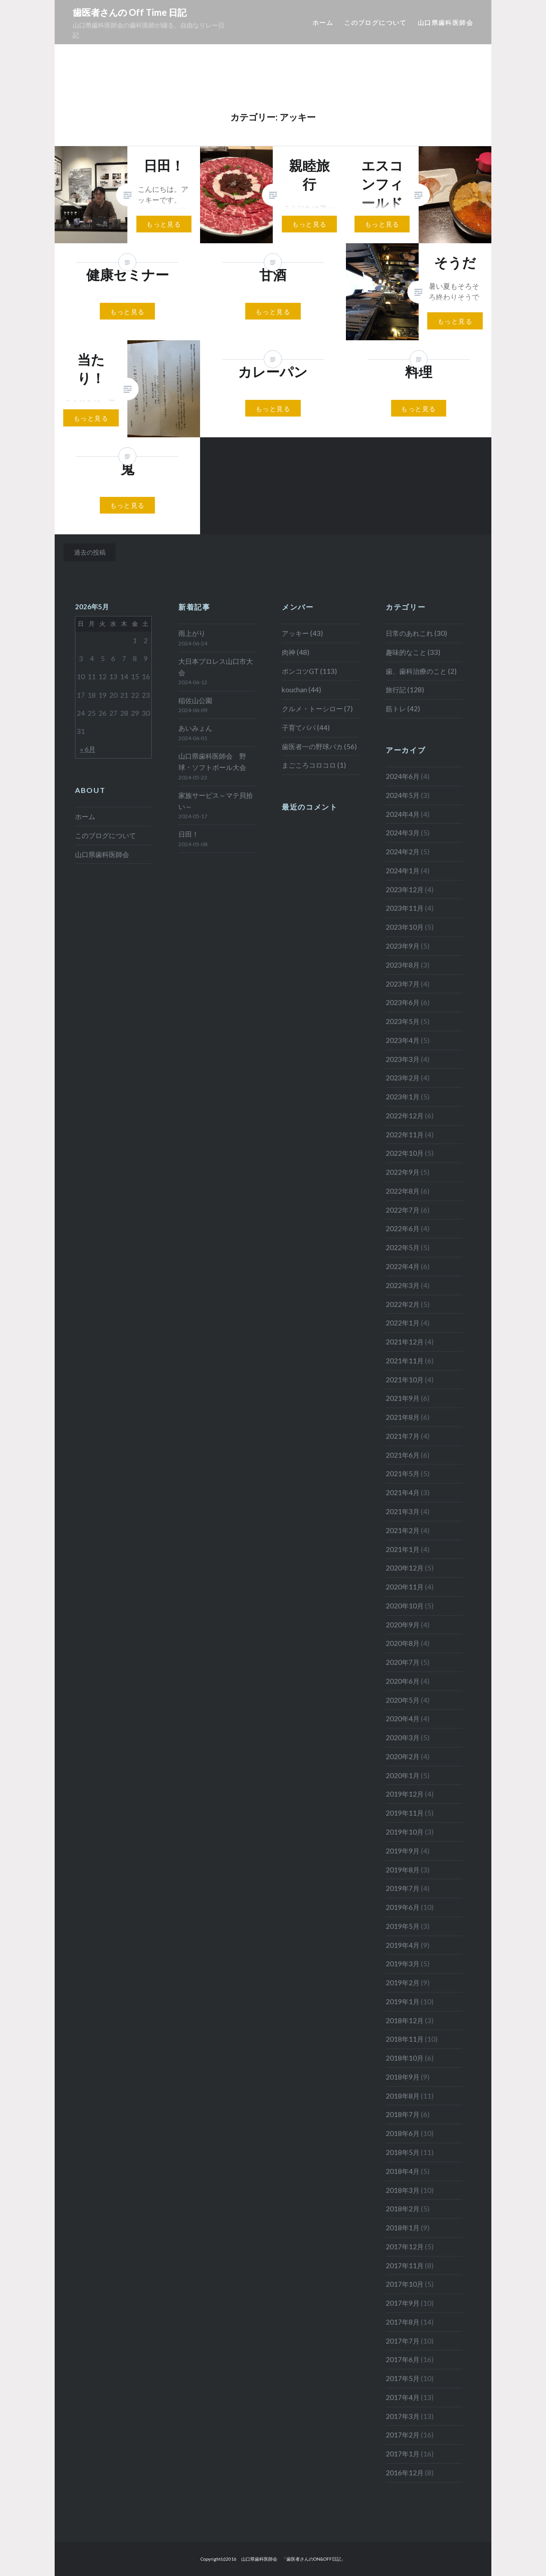 This screenshot has height=2576, width=546. Describe the element at coordinates (403, 1473) in the screenshot. I see `2021年5月` at that location.